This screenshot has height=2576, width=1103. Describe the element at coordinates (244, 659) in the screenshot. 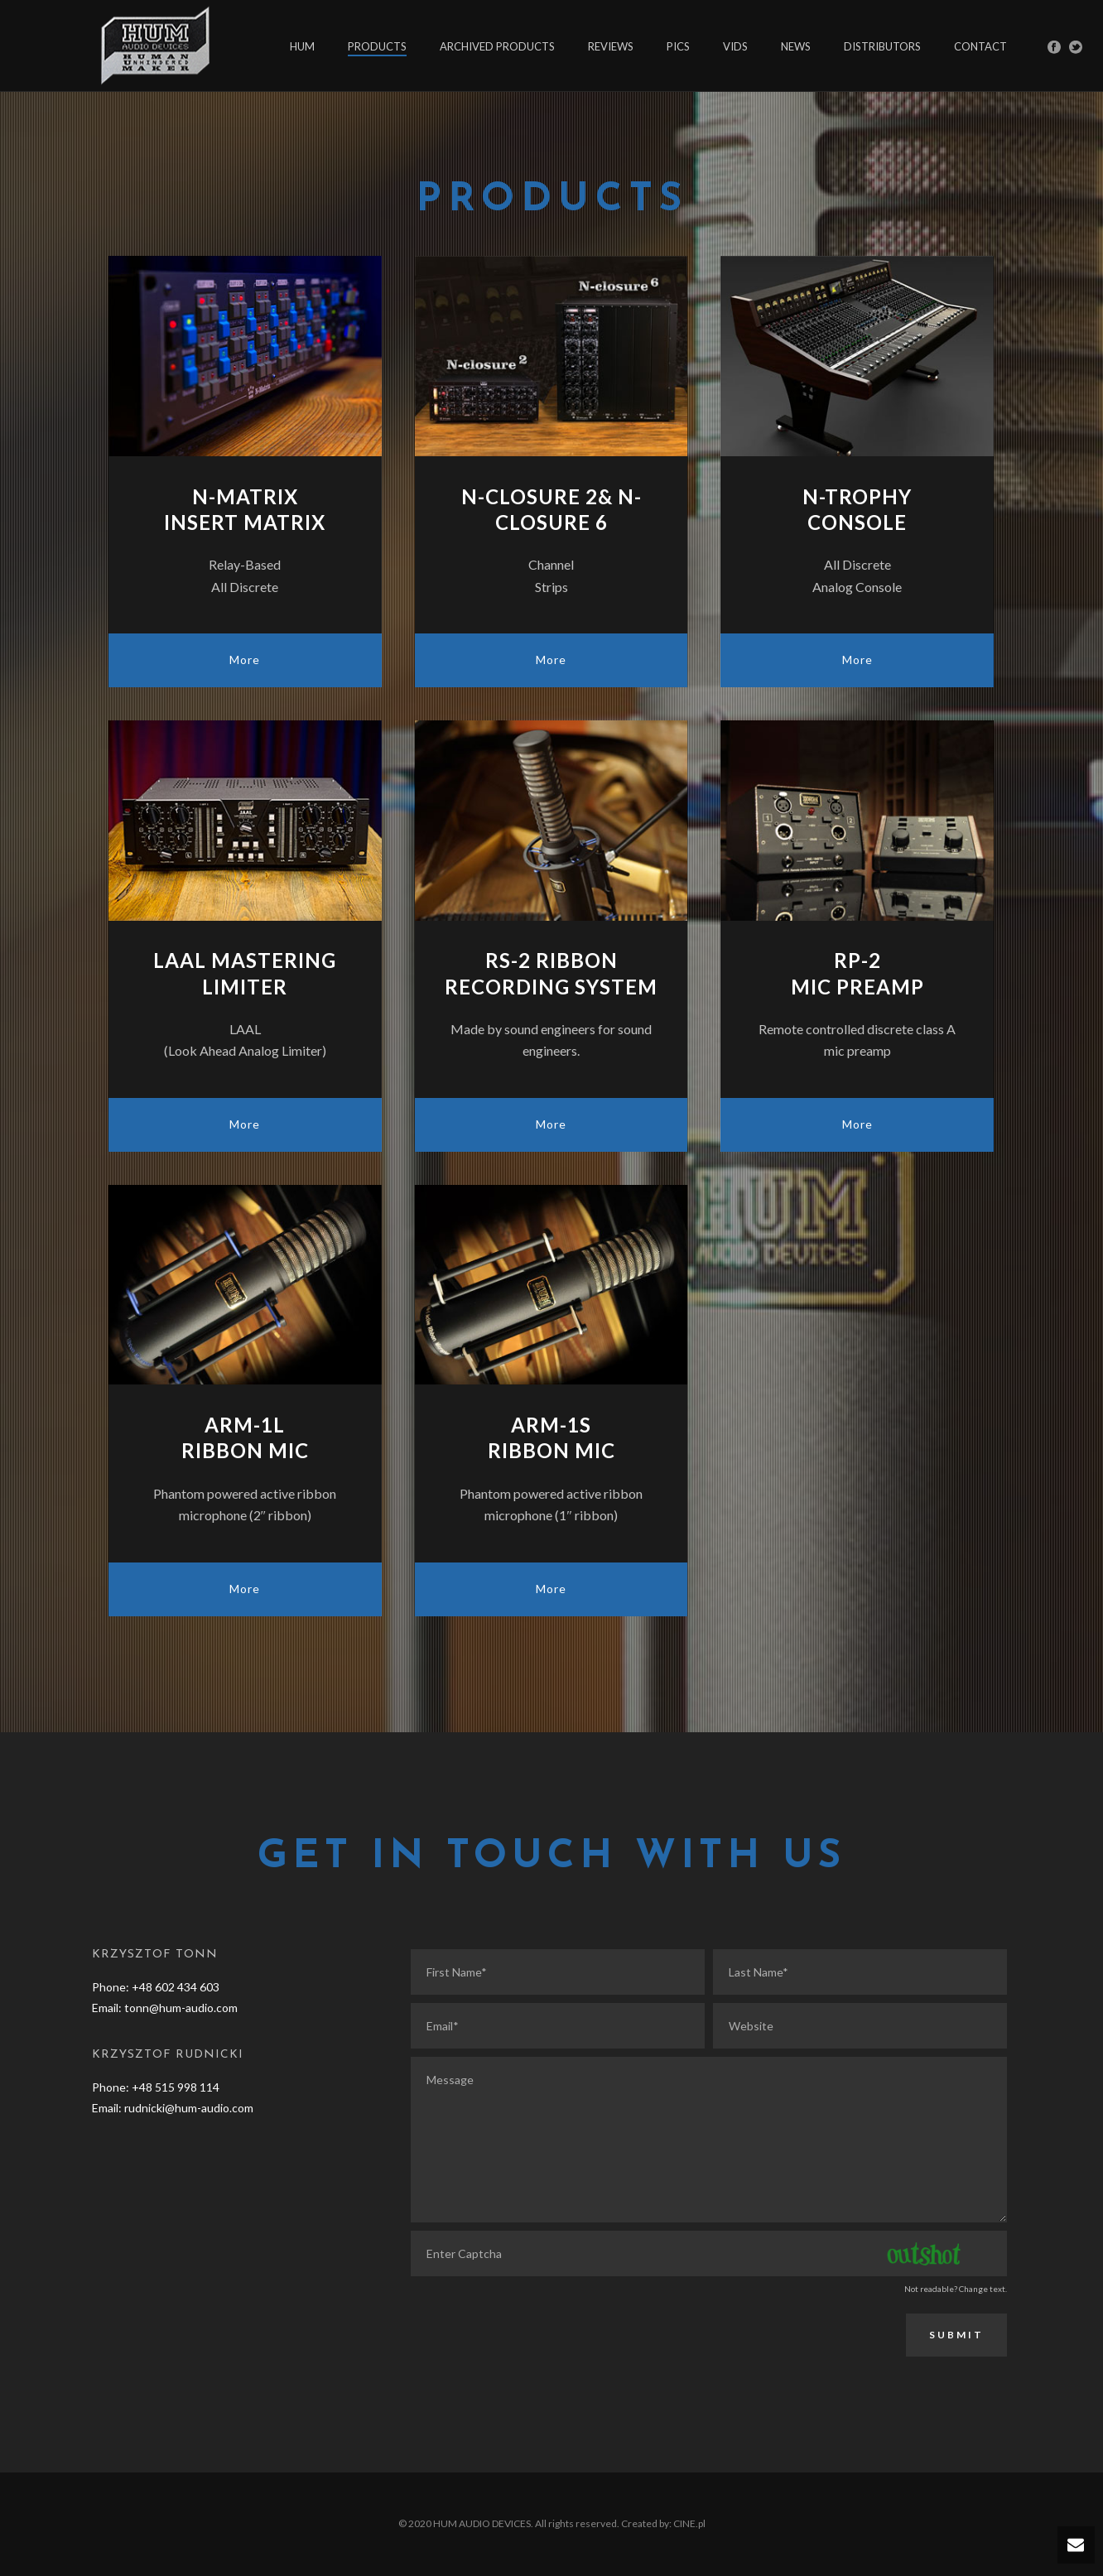

I see `More` at that location.